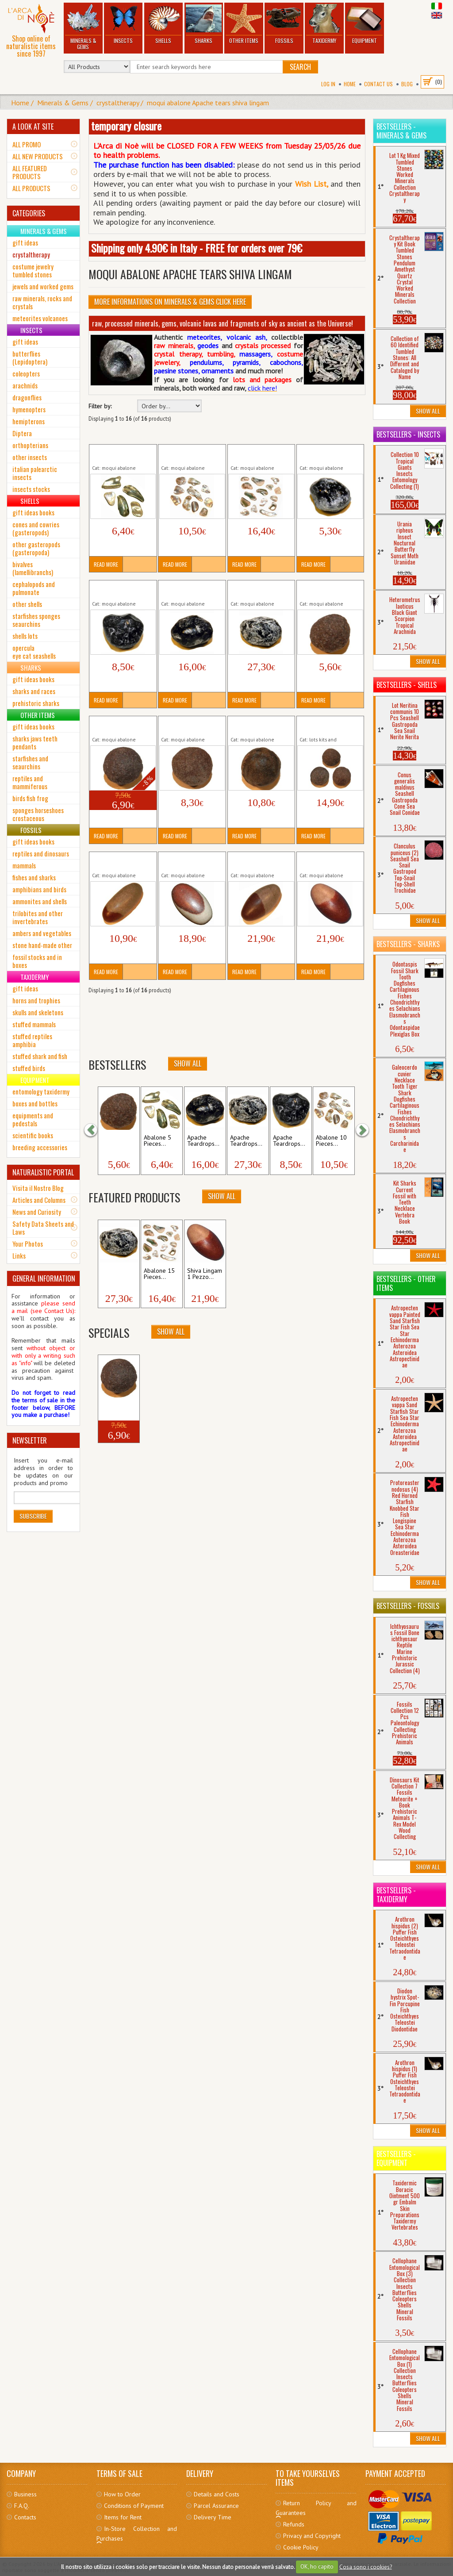  What do you see at coordinates (25, 2494) in the screenshot?
I see `Business` at bounding box center [25, 2494].